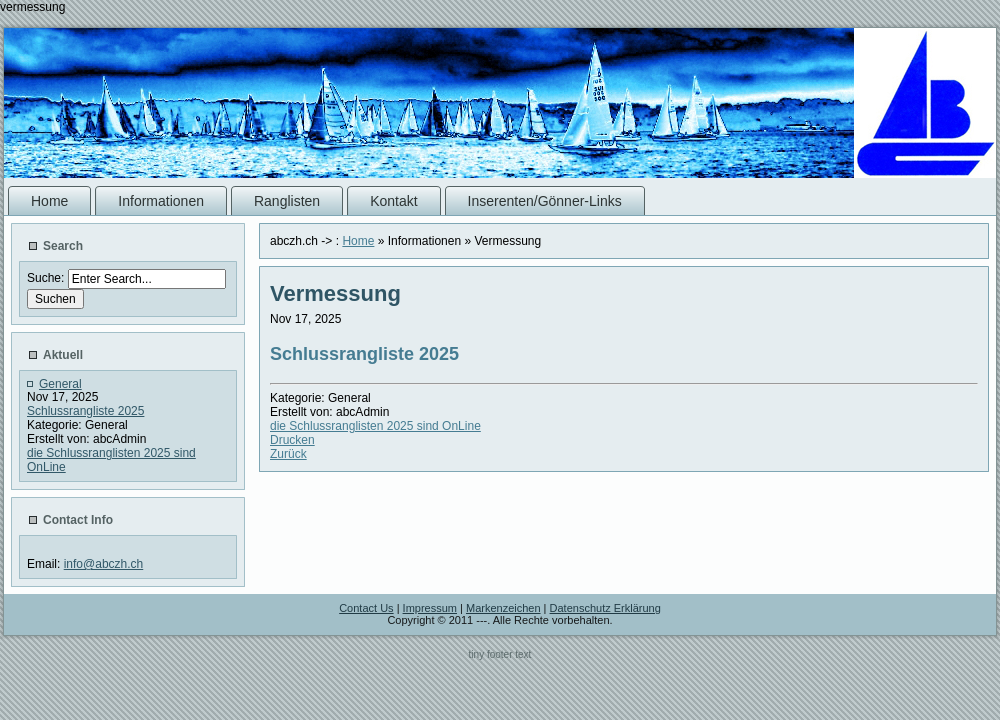  Describe the element at coordinates (605, 608) in the screenshot. I see `Datenschutz Erklärung` at that location.